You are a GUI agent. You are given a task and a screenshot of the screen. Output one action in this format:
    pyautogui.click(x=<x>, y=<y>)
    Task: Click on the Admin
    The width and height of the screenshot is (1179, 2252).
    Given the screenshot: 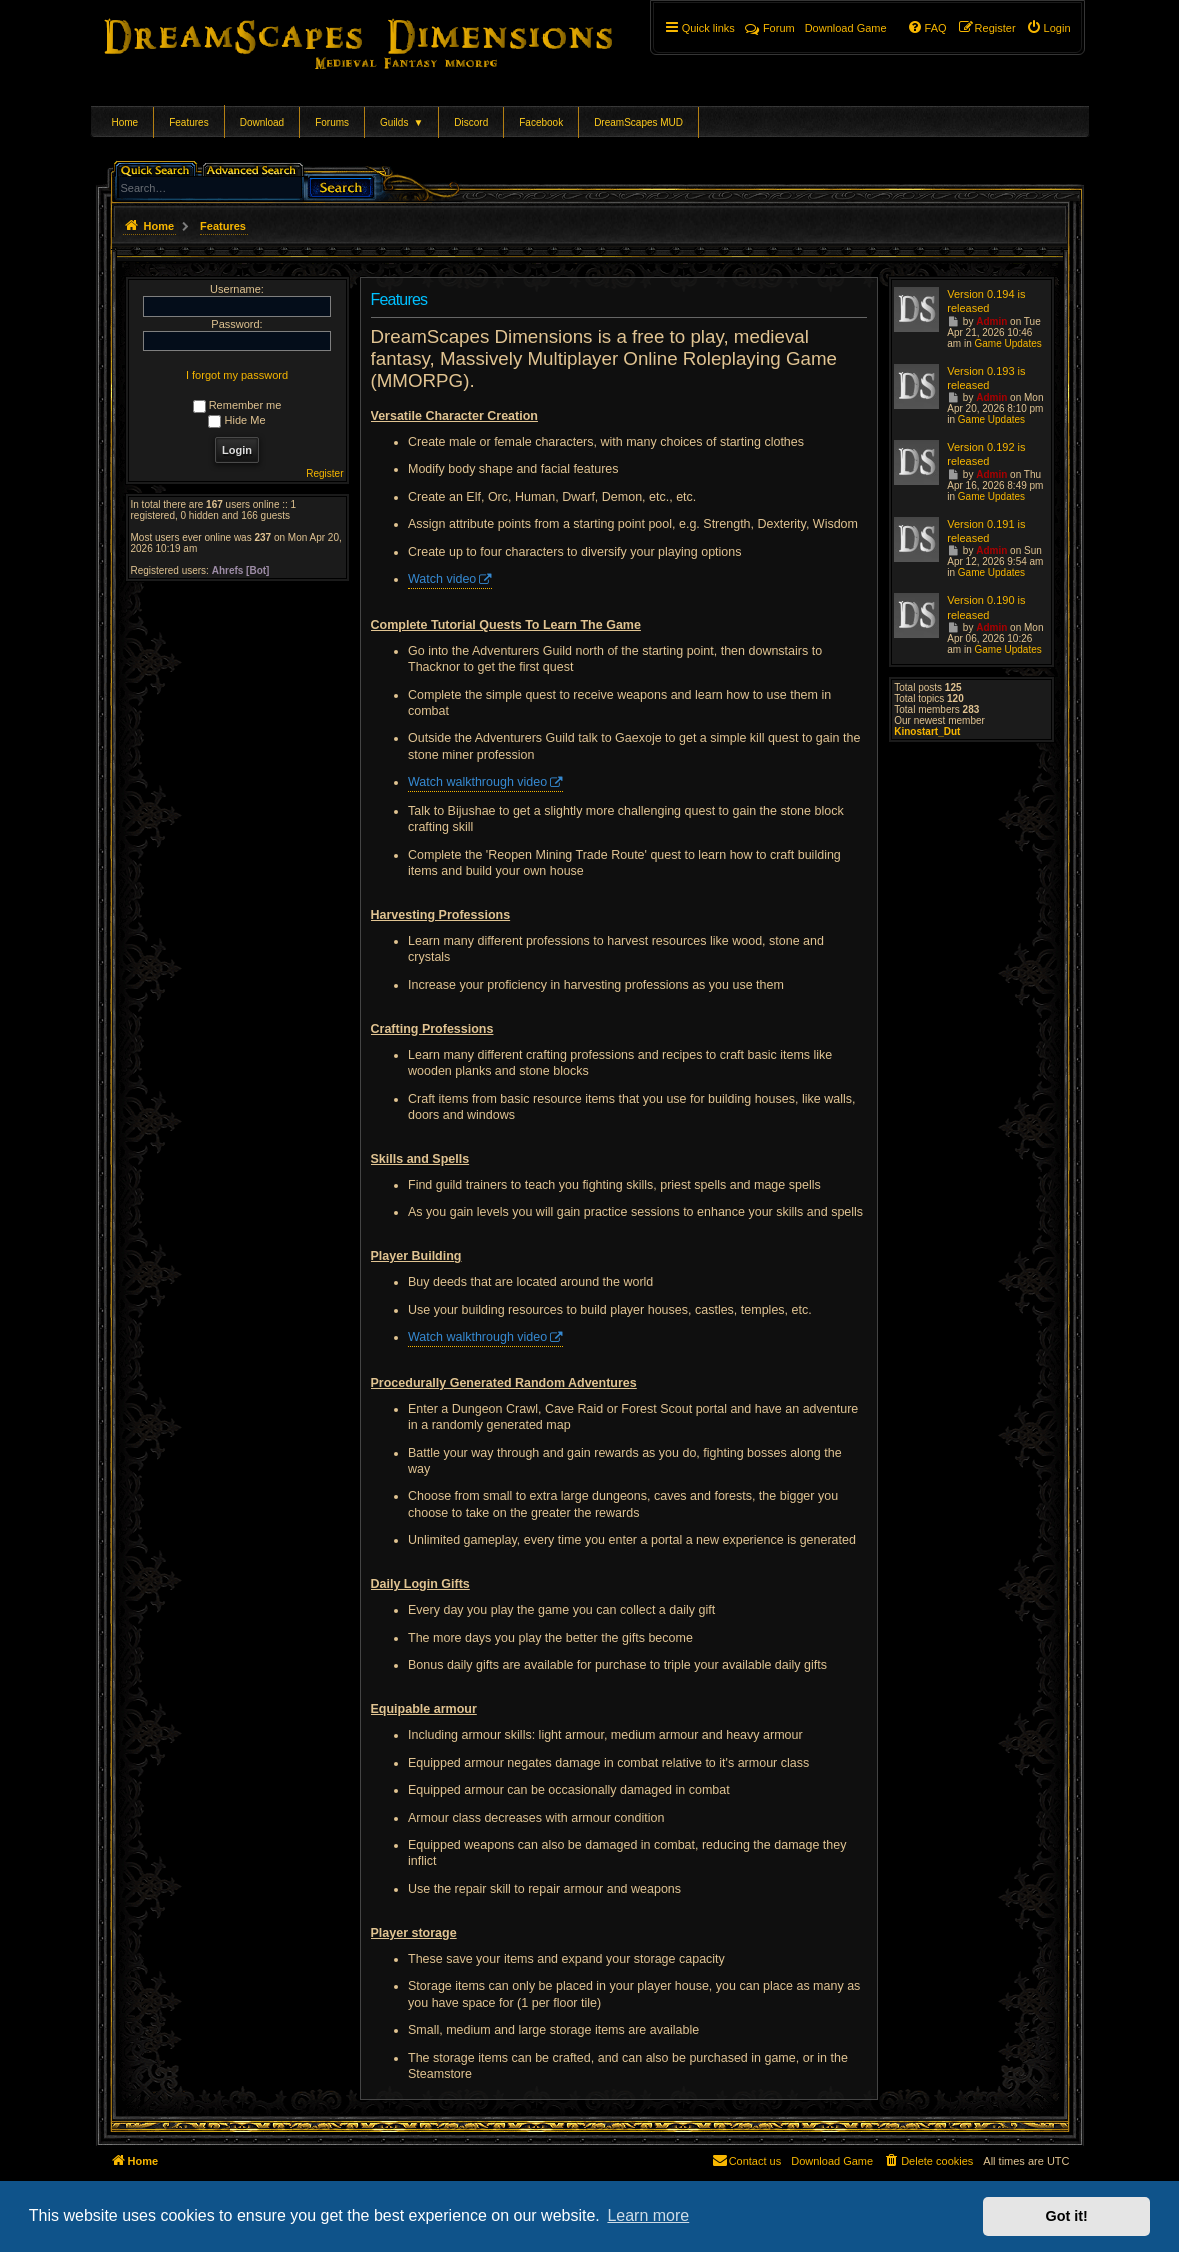 What is the action you would take?
    pyautogui.click(x=991, y=321)
    